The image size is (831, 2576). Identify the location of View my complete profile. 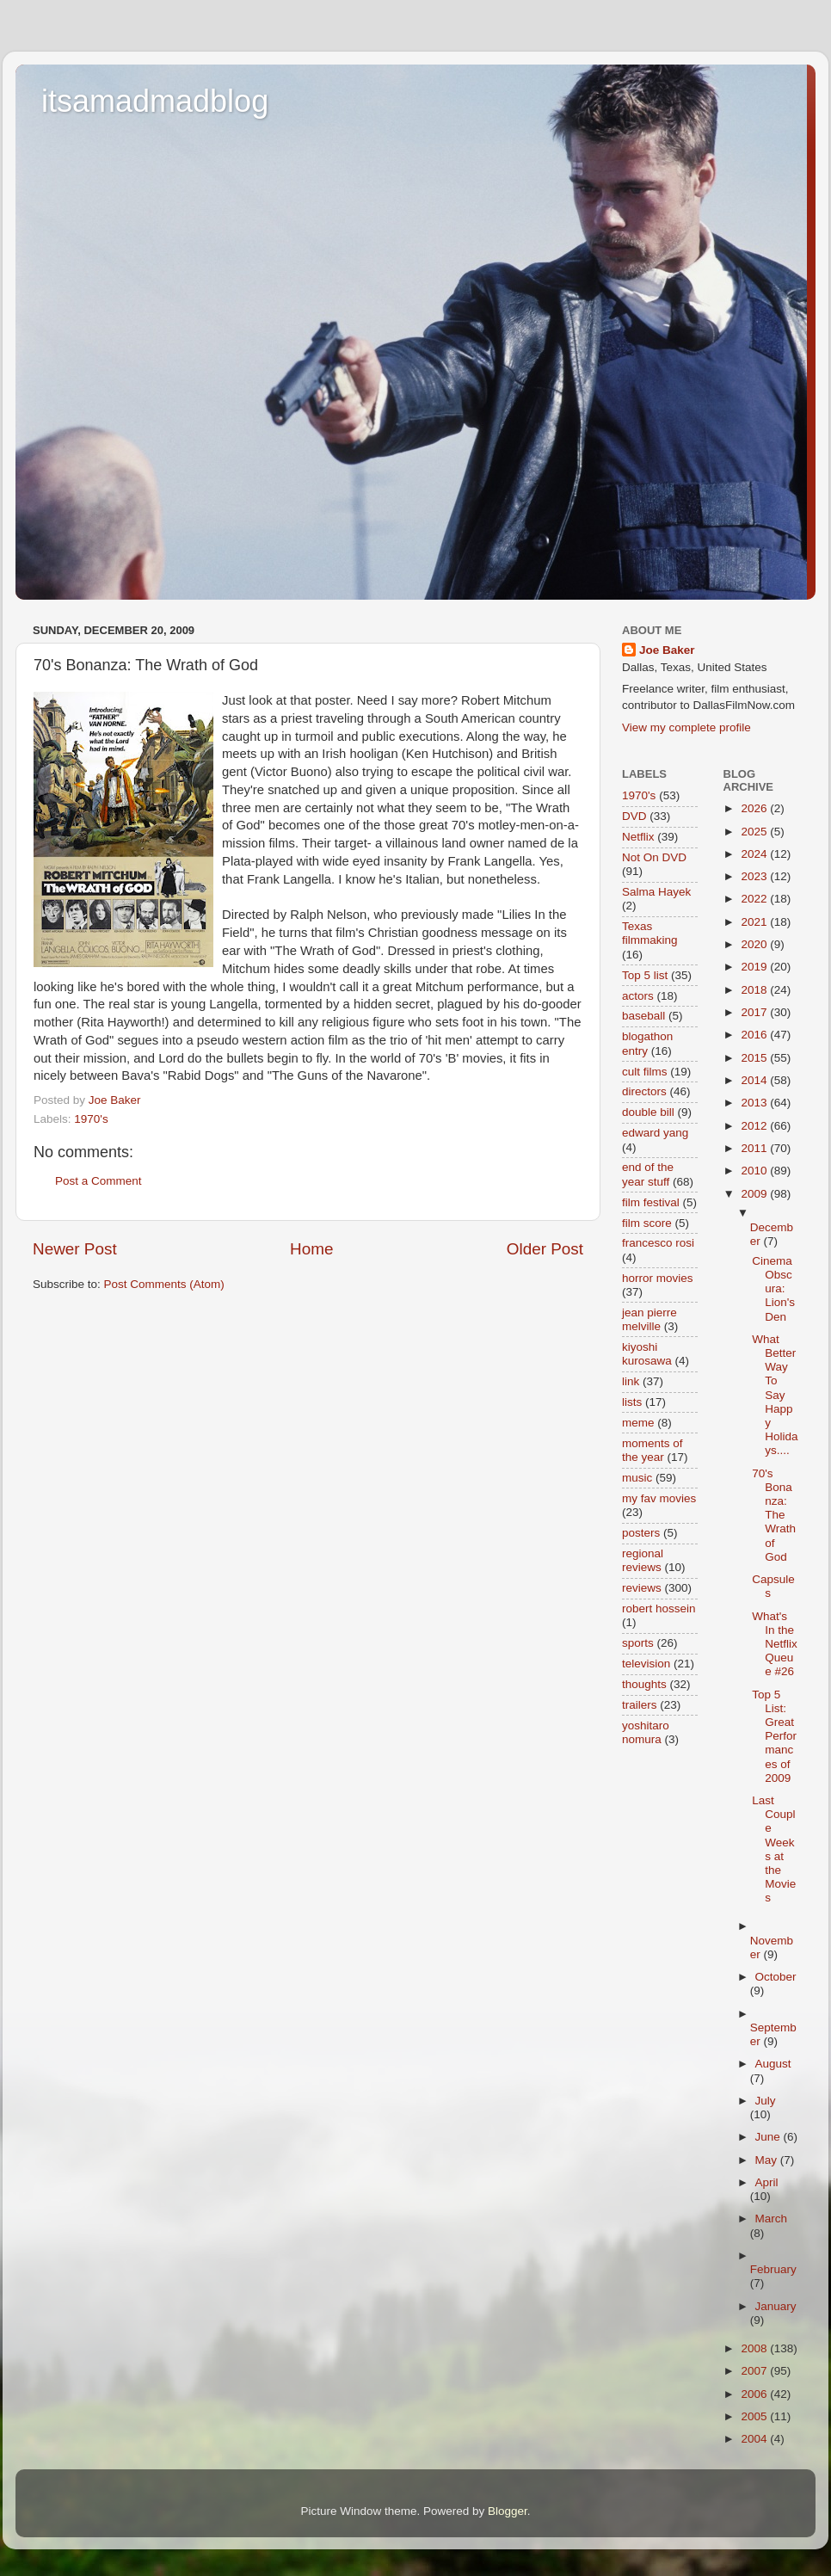
(686, 727).